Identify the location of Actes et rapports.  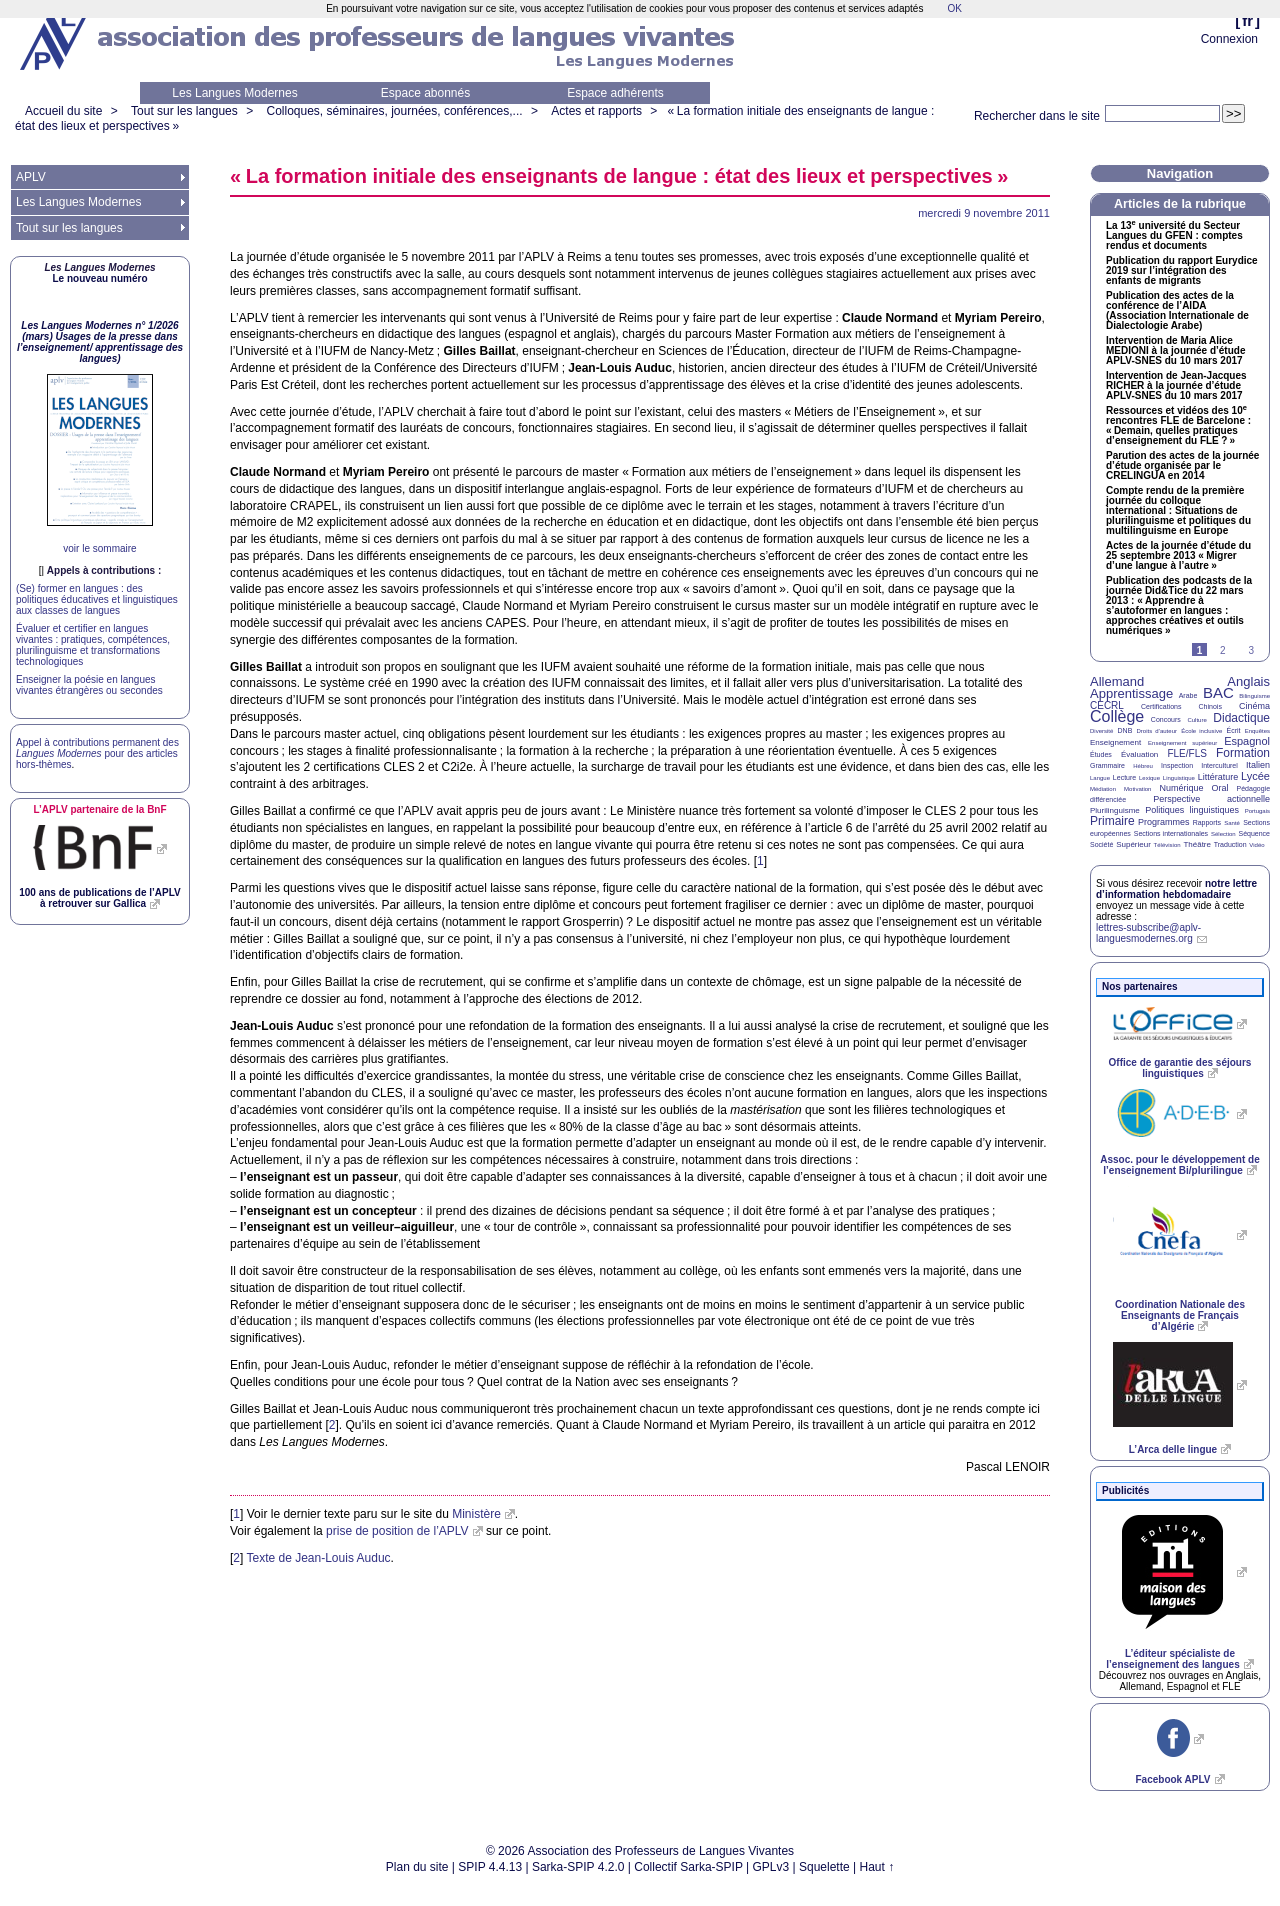
(596, 111).